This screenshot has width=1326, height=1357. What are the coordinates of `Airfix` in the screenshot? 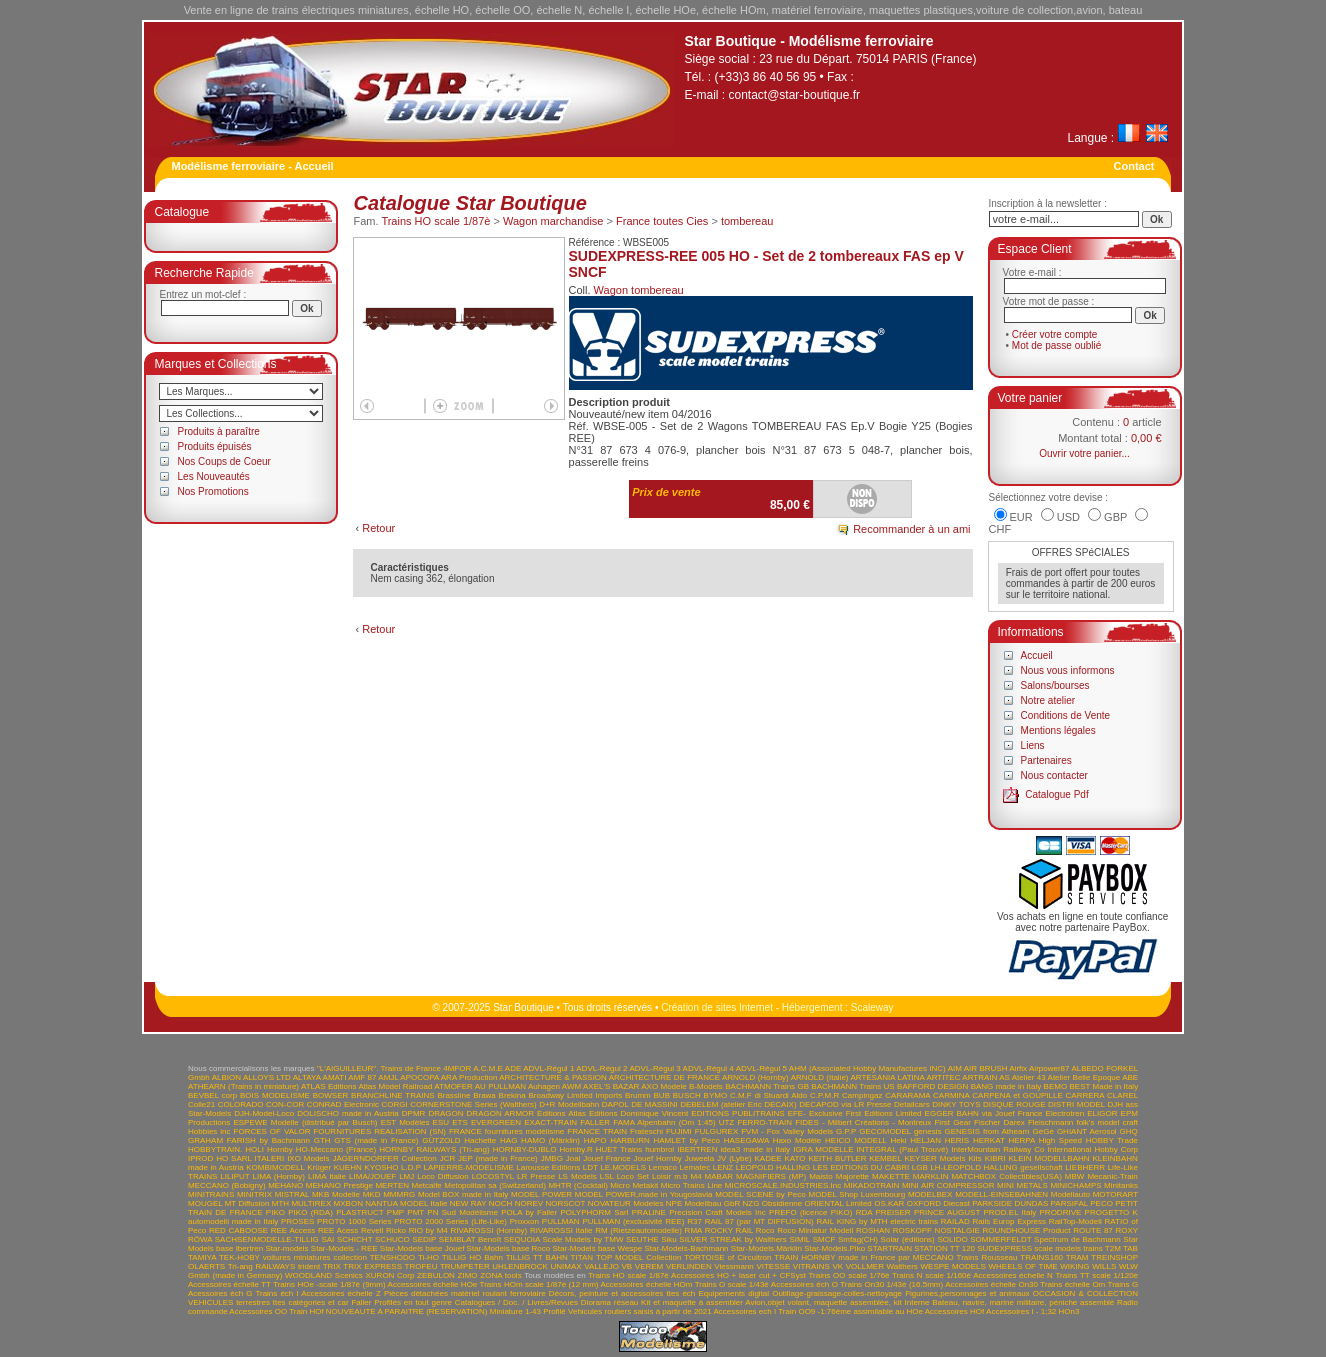 It's located at (1018, 1068).